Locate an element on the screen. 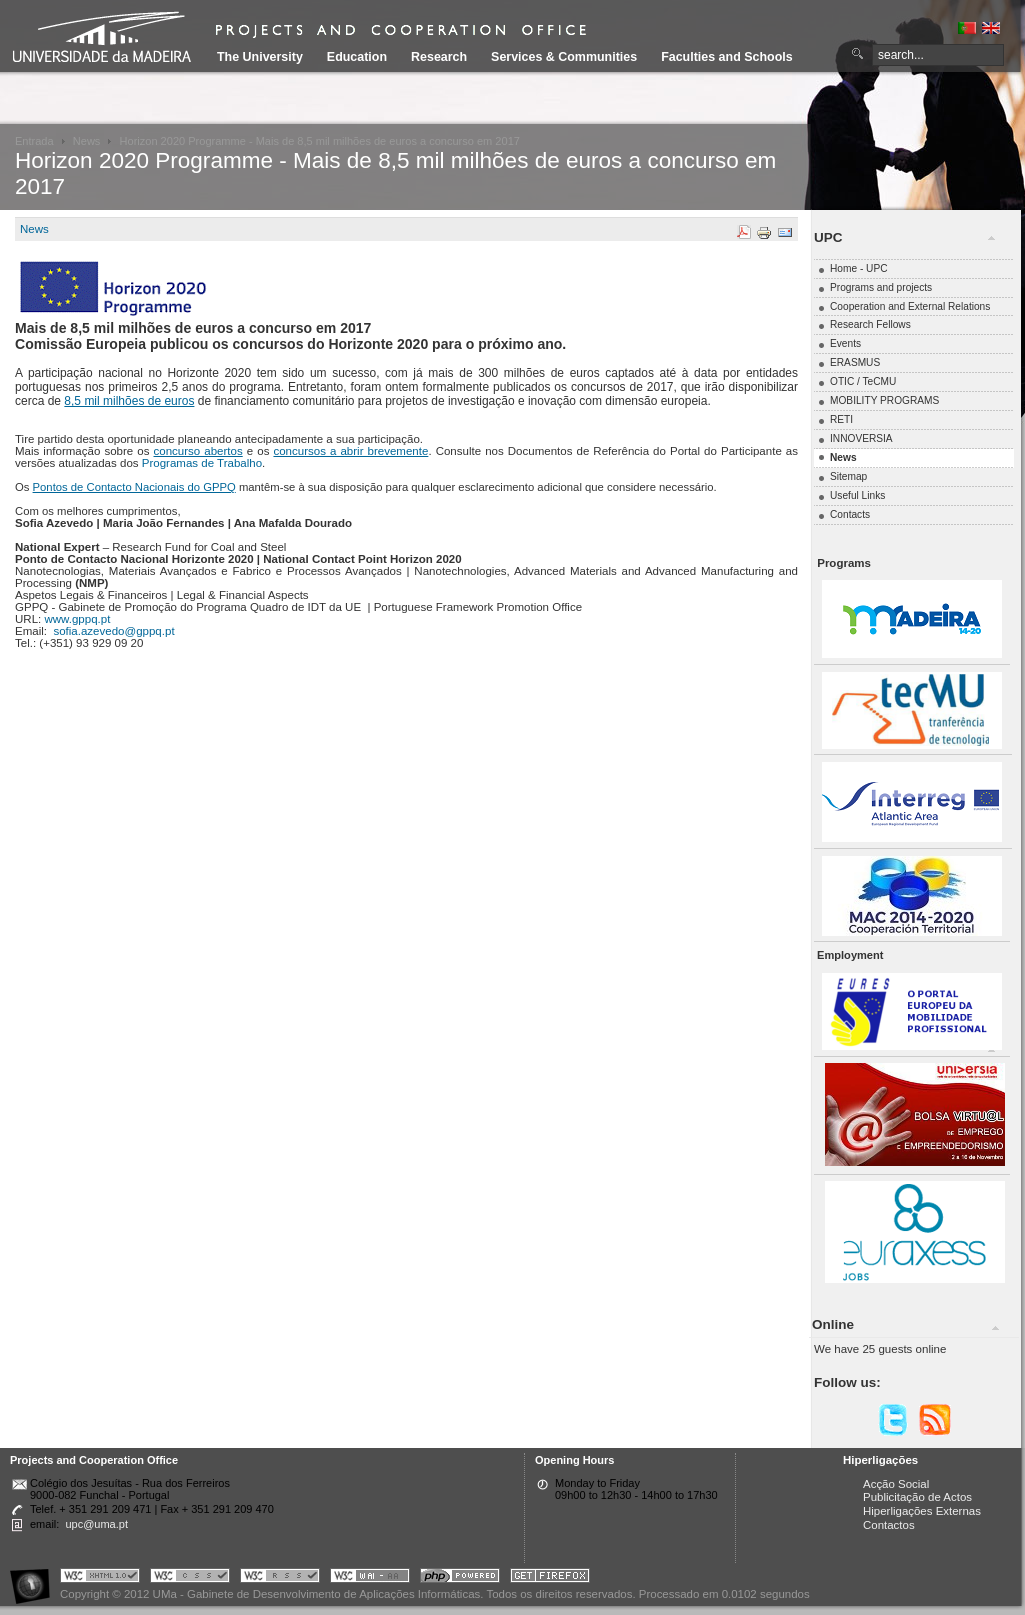  Portal UMa :: Acessibilidade na Web is located at coordinates (35, 1578).